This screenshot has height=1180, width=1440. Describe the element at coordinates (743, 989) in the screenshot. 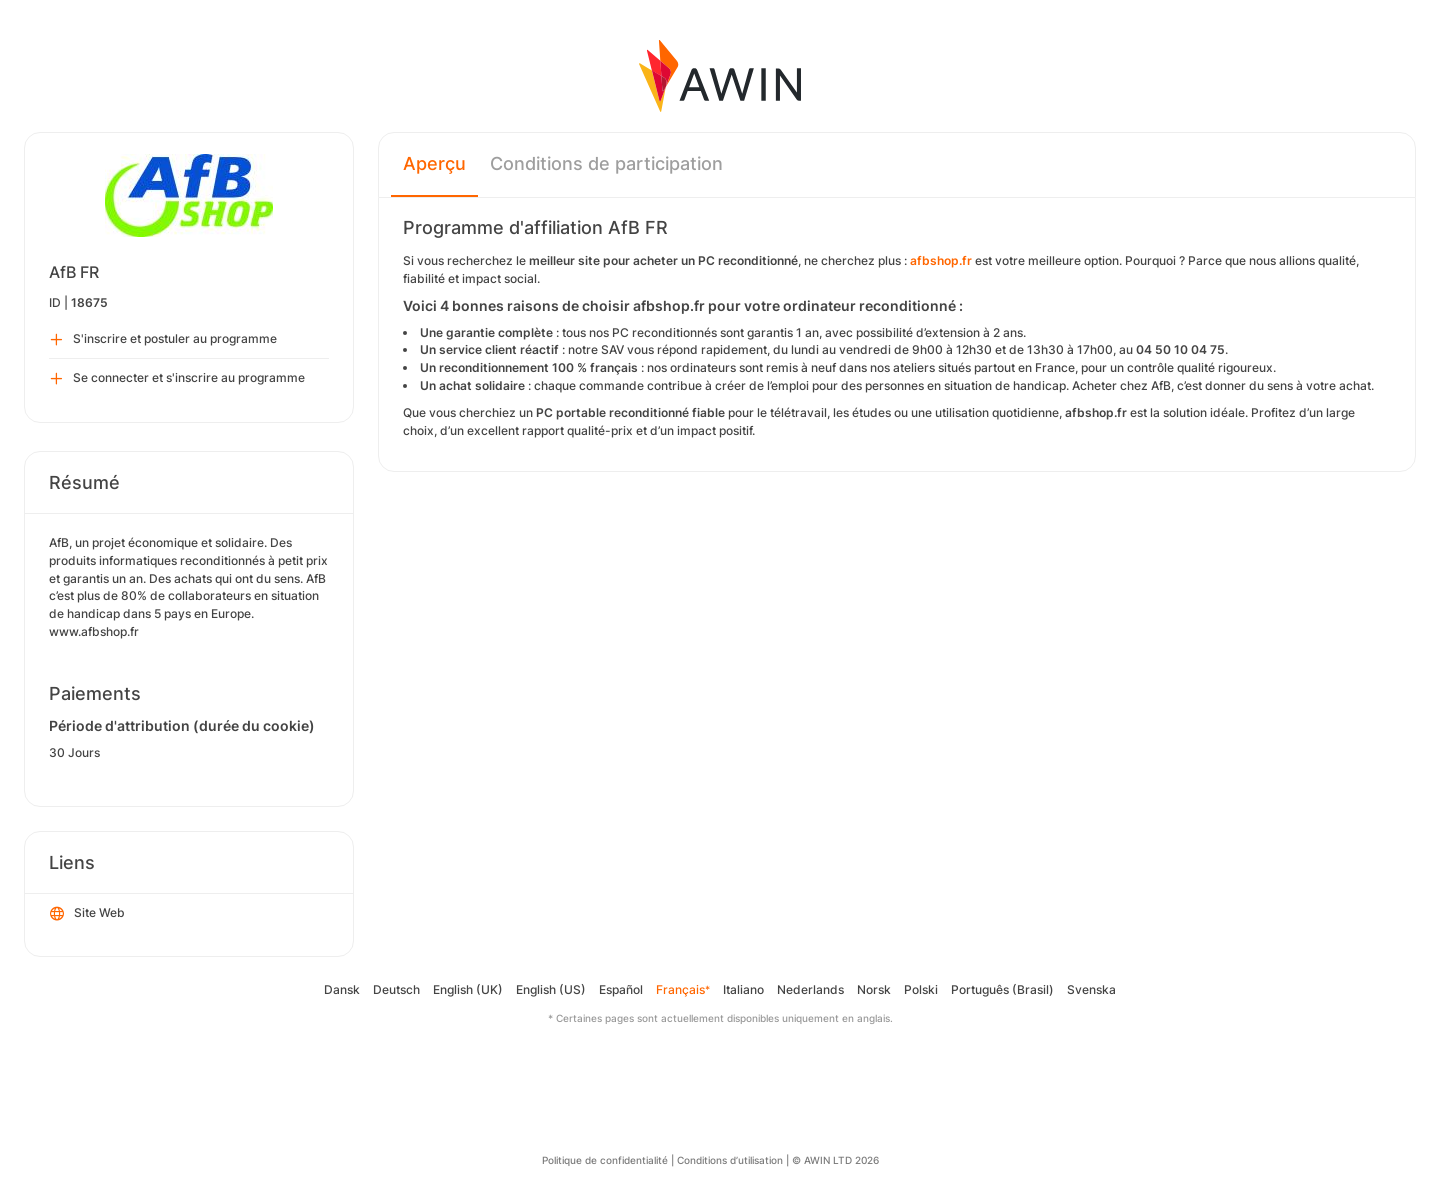

I see `Italiano` at that location.